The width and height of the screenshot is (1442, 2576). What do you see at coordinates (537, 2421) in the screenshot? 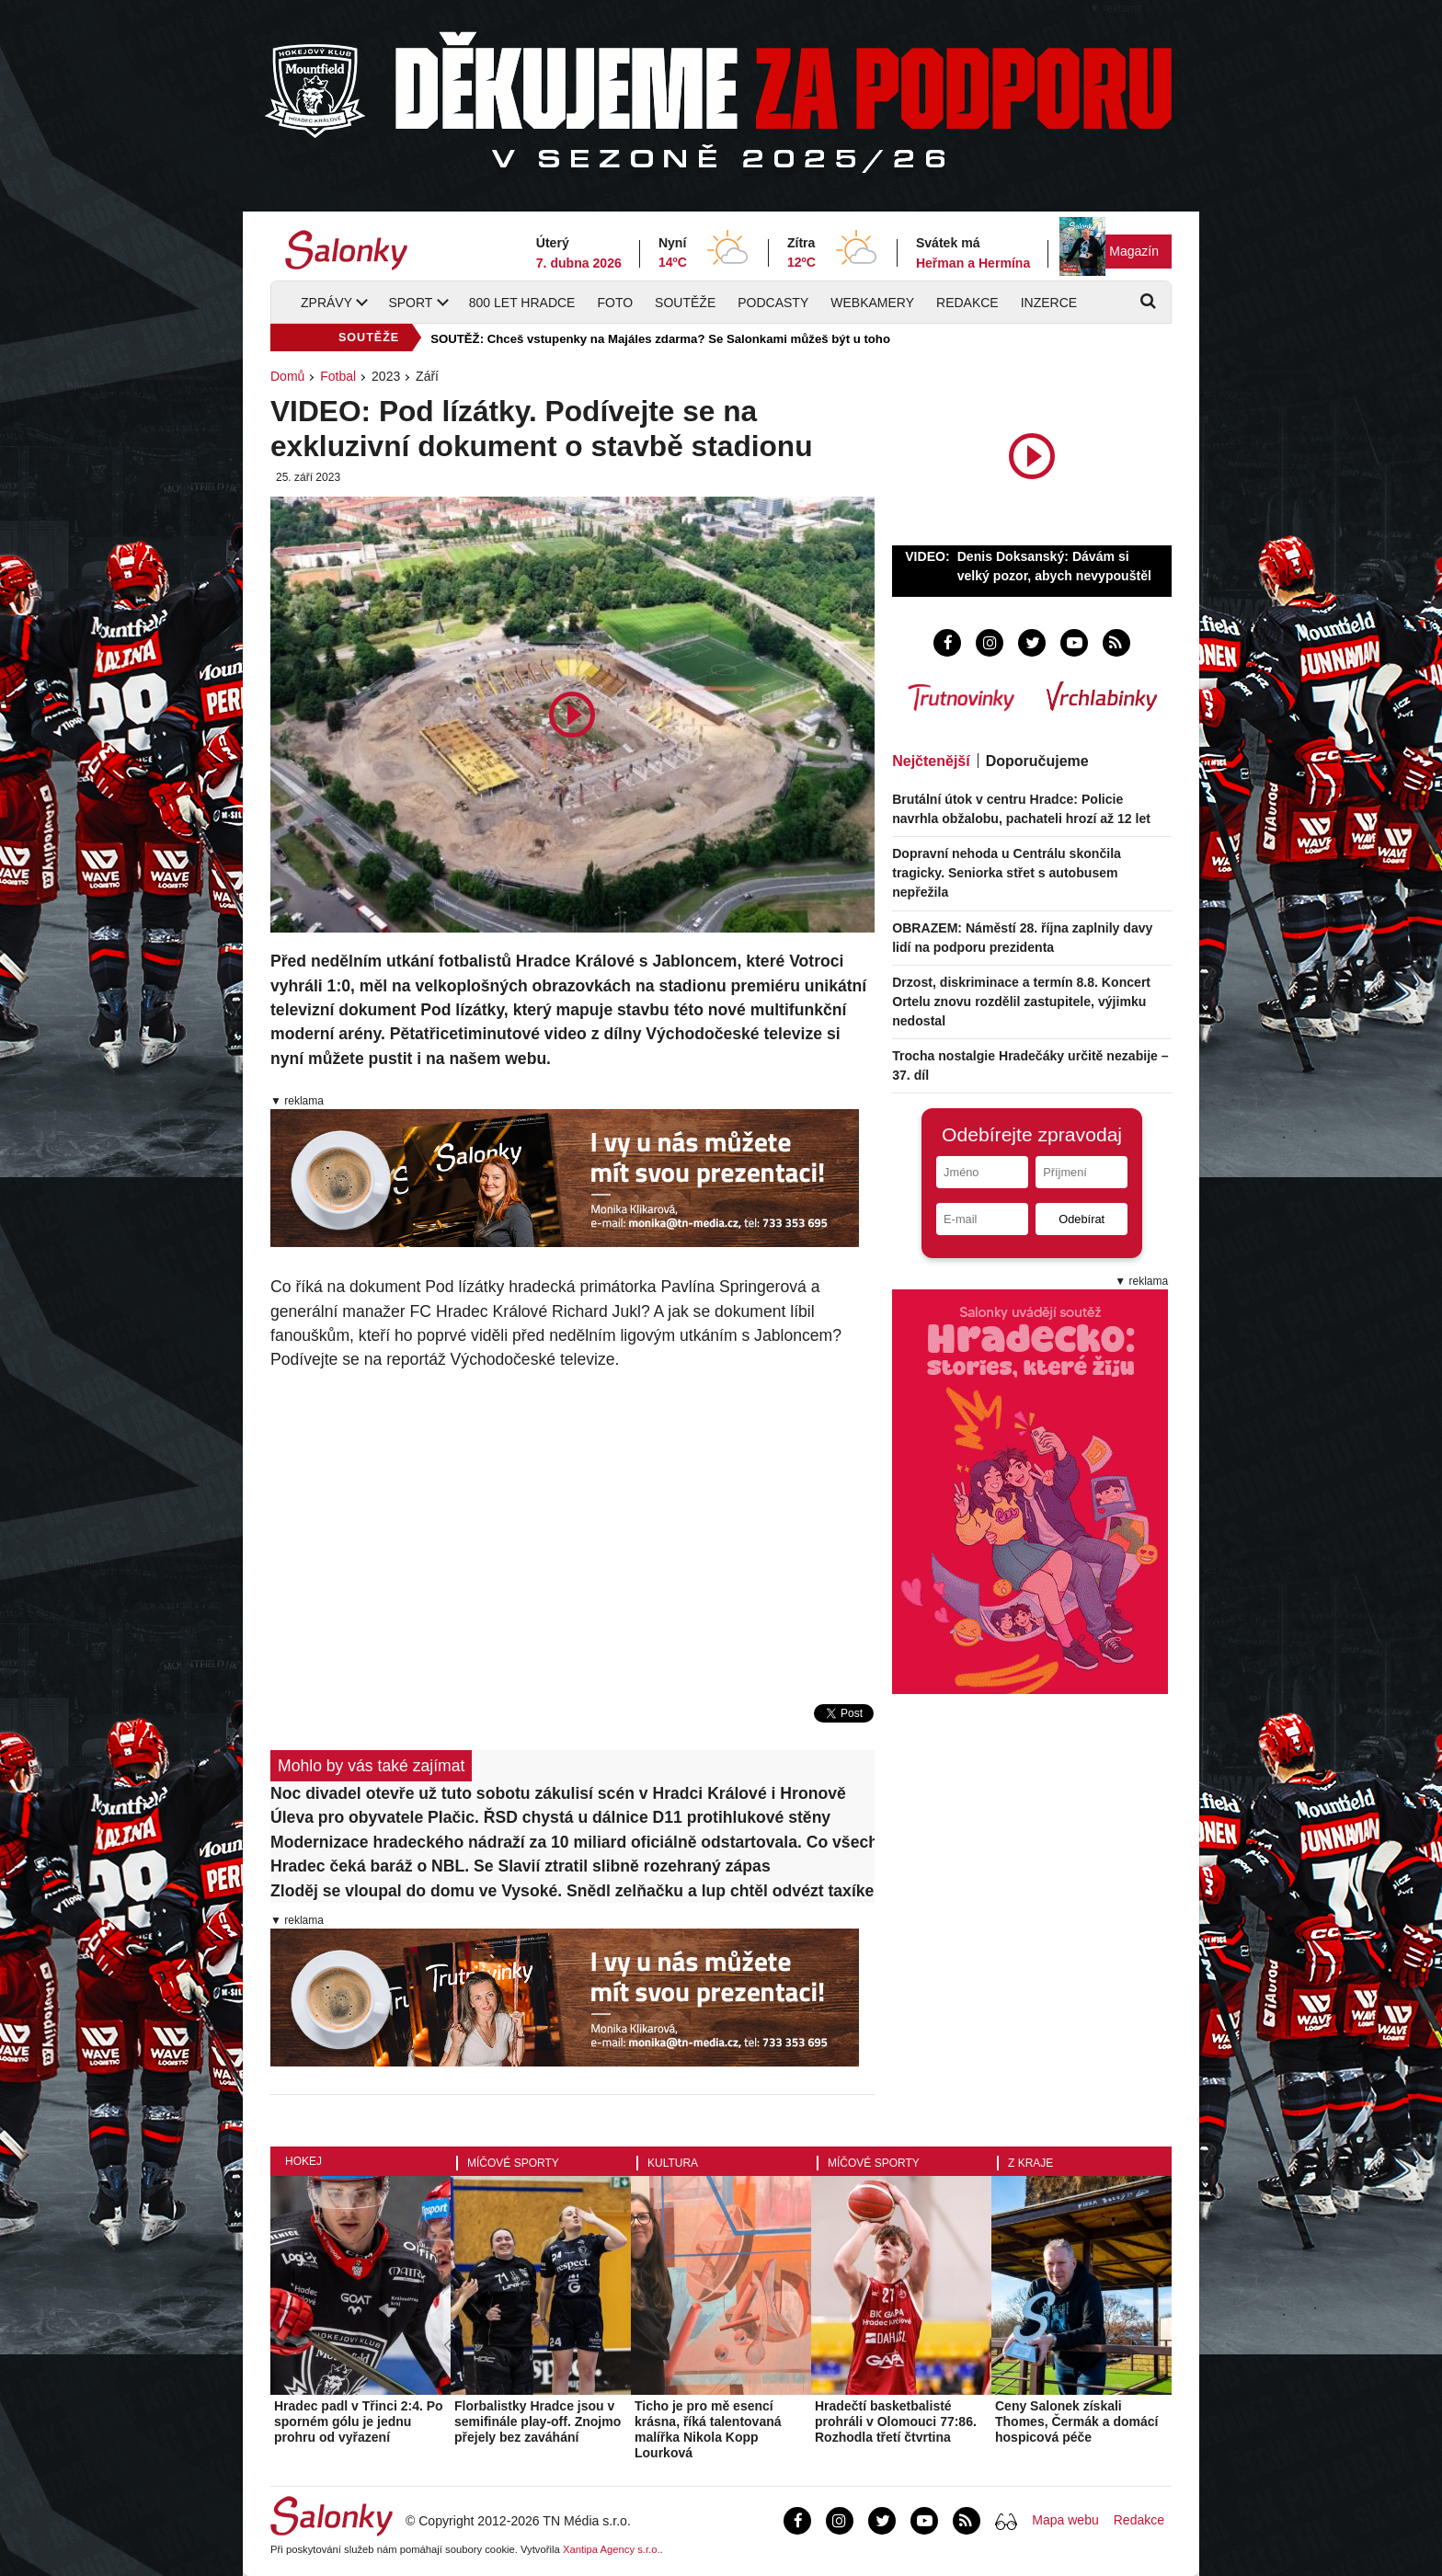
I see `Florbalistky Hradce jsou v semifinále play-off. Znojmo přejely bez zaváhání` at bounding box center [537, 2421].